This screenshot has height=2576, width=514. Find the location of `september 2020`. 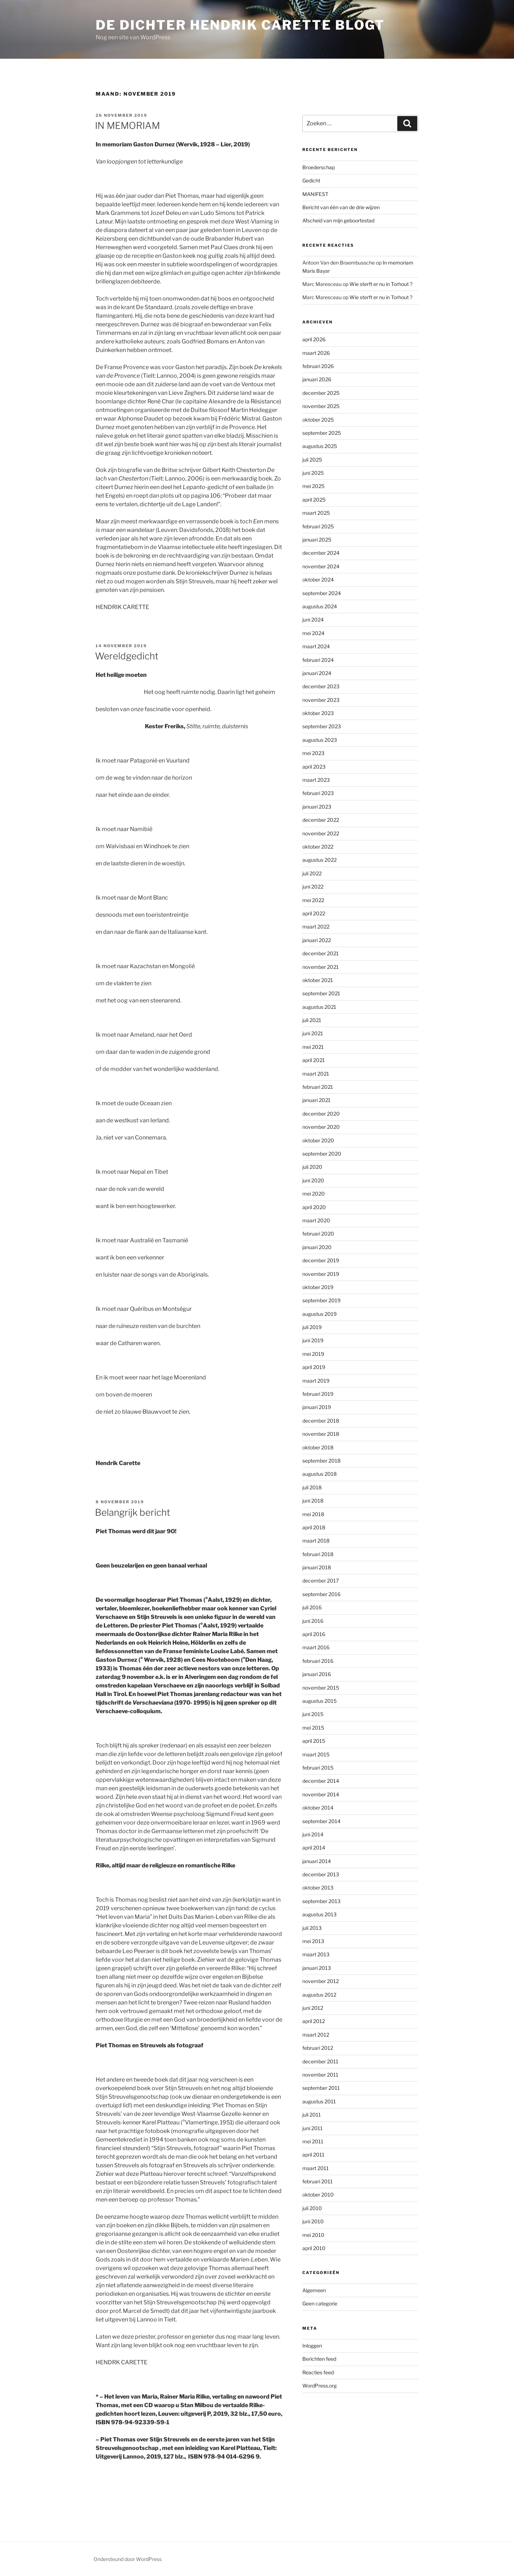

september 2020 is located at coordinates (321, 1154).